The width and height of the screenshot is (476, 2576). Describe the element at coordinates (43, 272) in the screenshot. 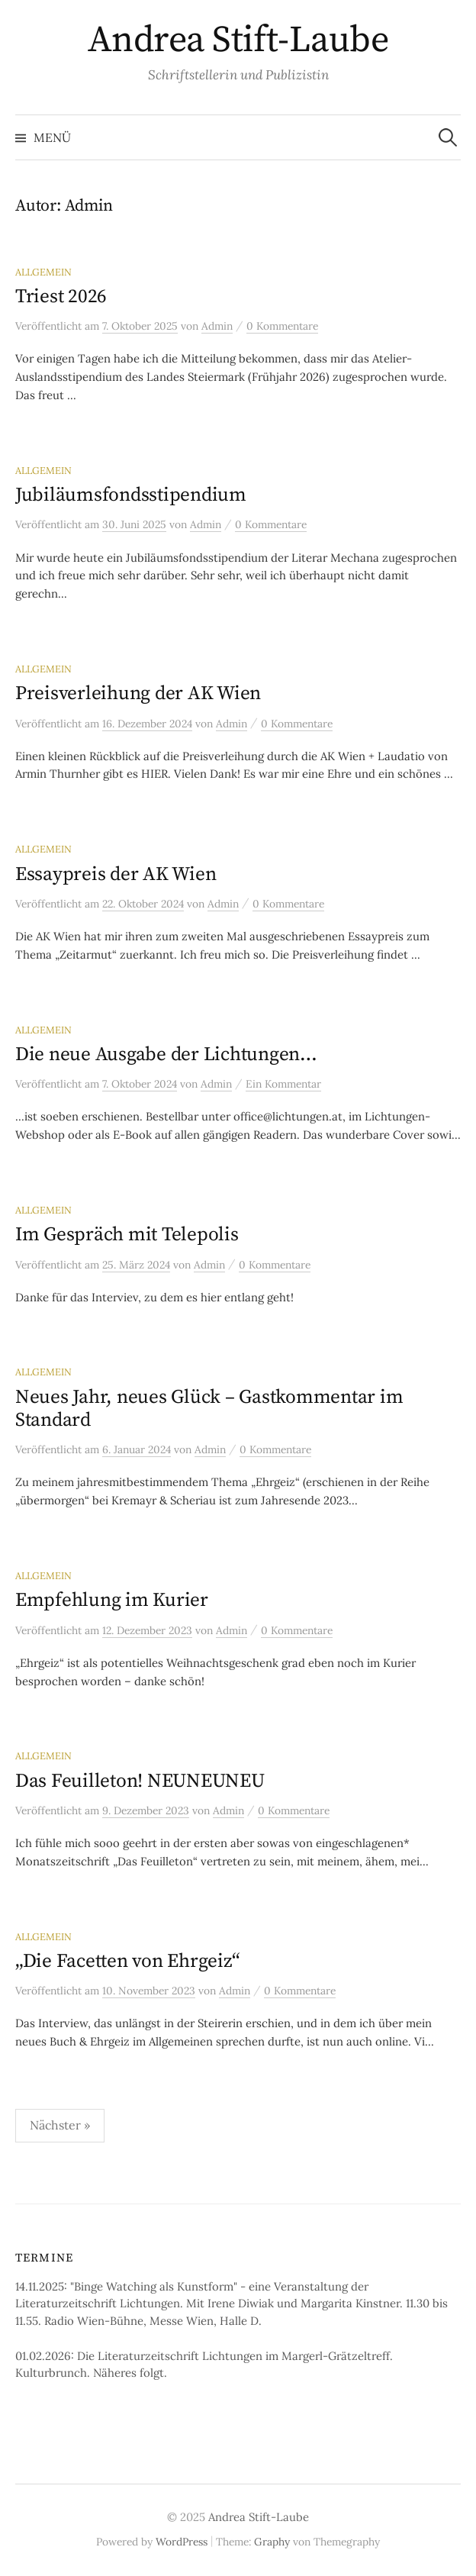

I see `Allgemein` at that location.